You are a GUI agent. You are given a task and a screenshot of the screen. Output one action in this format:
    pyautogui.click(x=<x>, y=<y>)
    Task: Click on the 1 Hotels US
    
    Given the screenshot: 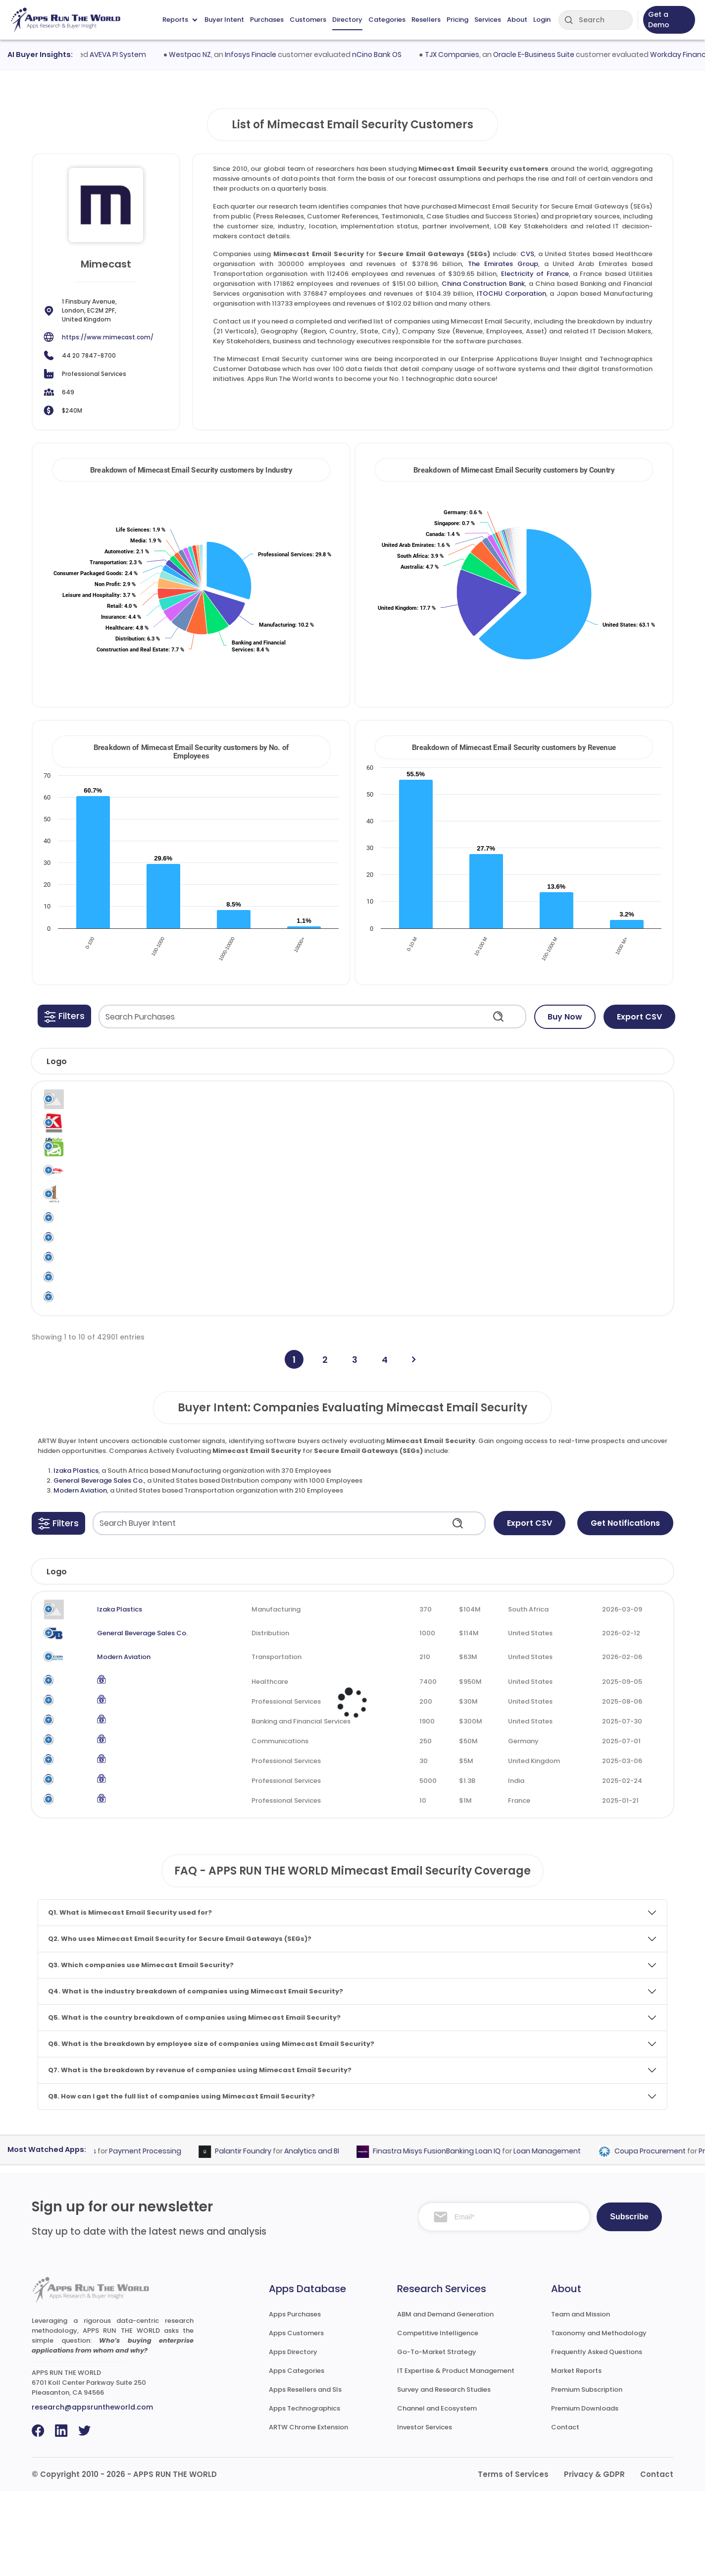 What is the action you would take?
    pyautogui.click(x=92, y=1224)
    